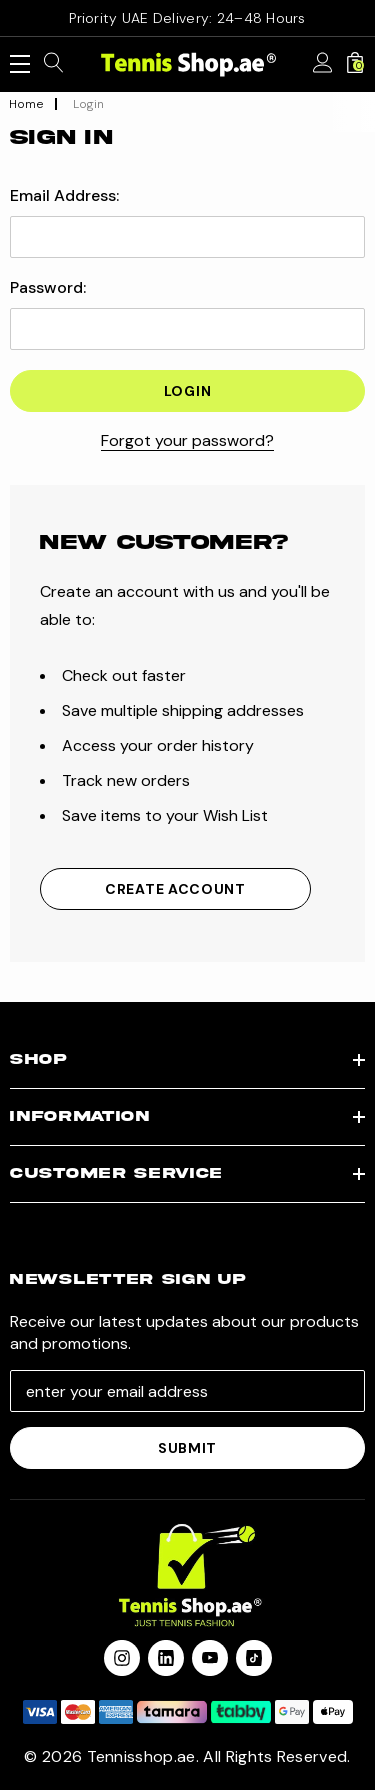  I want to click on [Open youtube in a new tab], so click(210, 1658).